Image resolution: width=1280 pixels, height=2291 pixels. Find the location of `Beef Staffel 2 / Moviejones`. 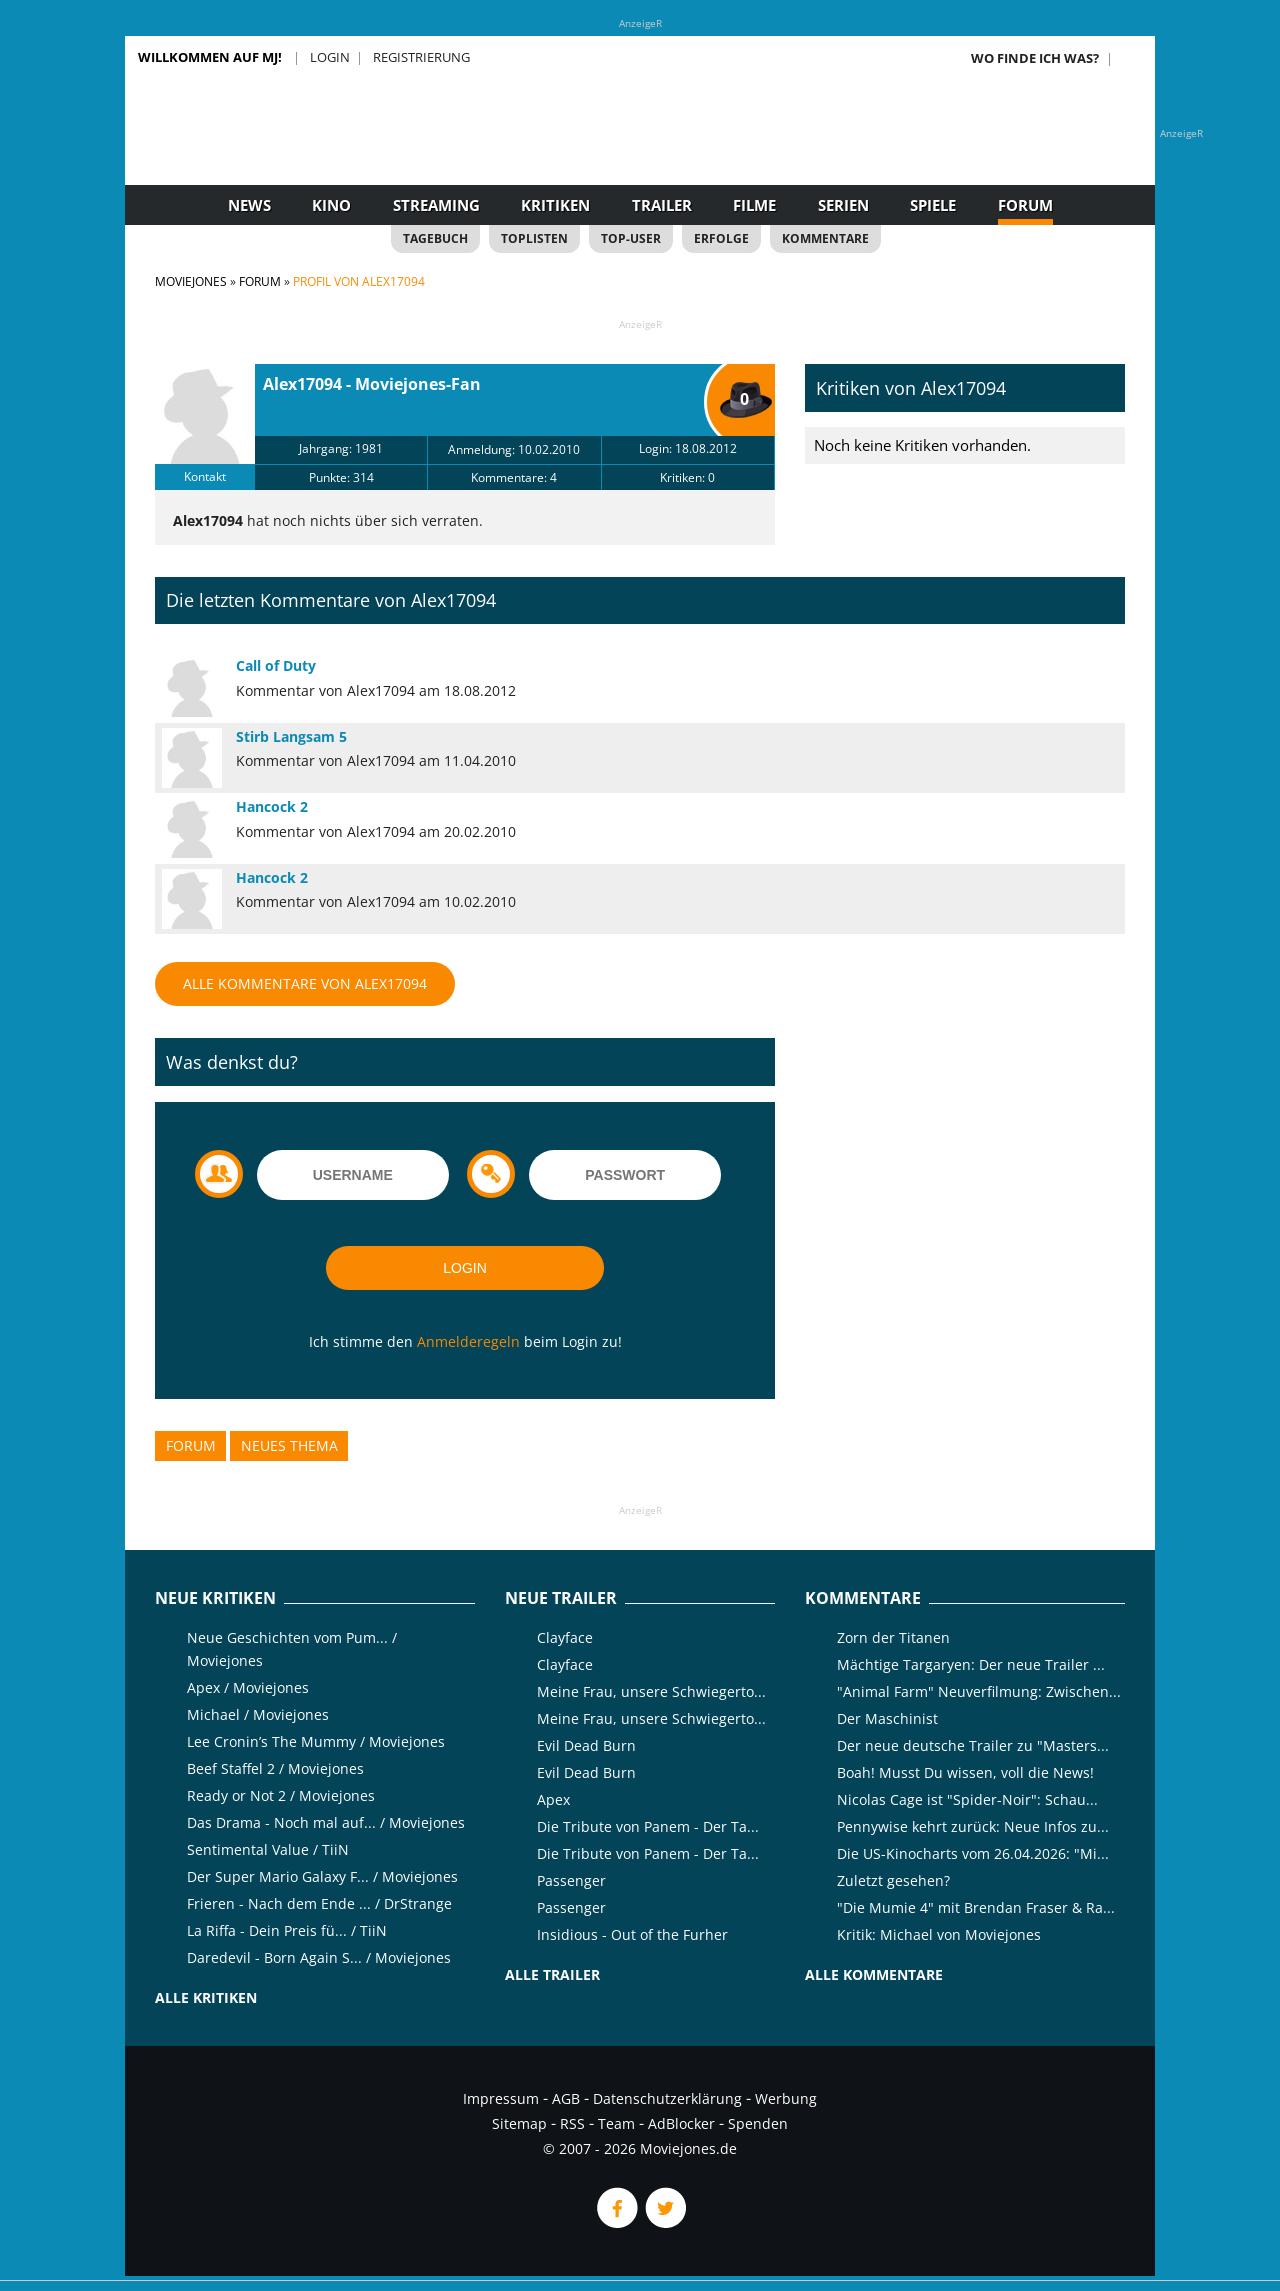

Beef Staffel 2 / Moviejones is located at coordinates (275, 1768).